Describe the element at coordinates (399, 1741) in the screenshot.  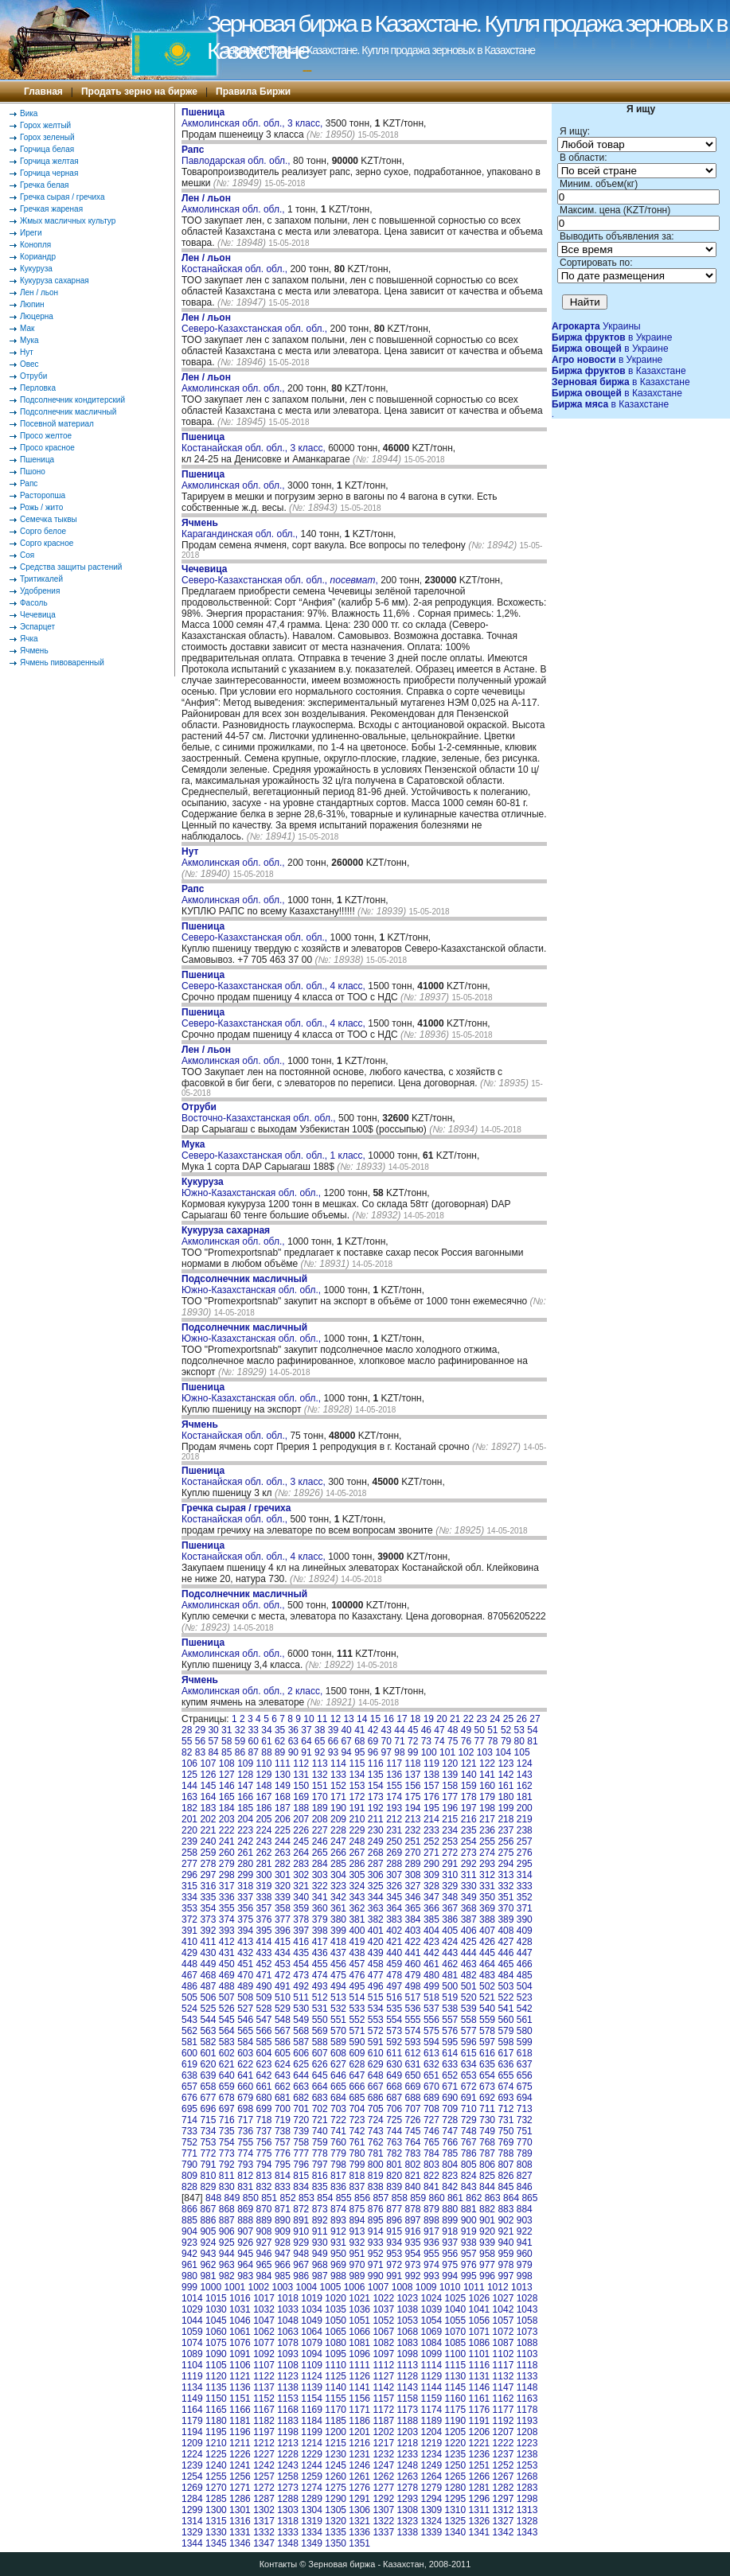
I see `71` at that location.